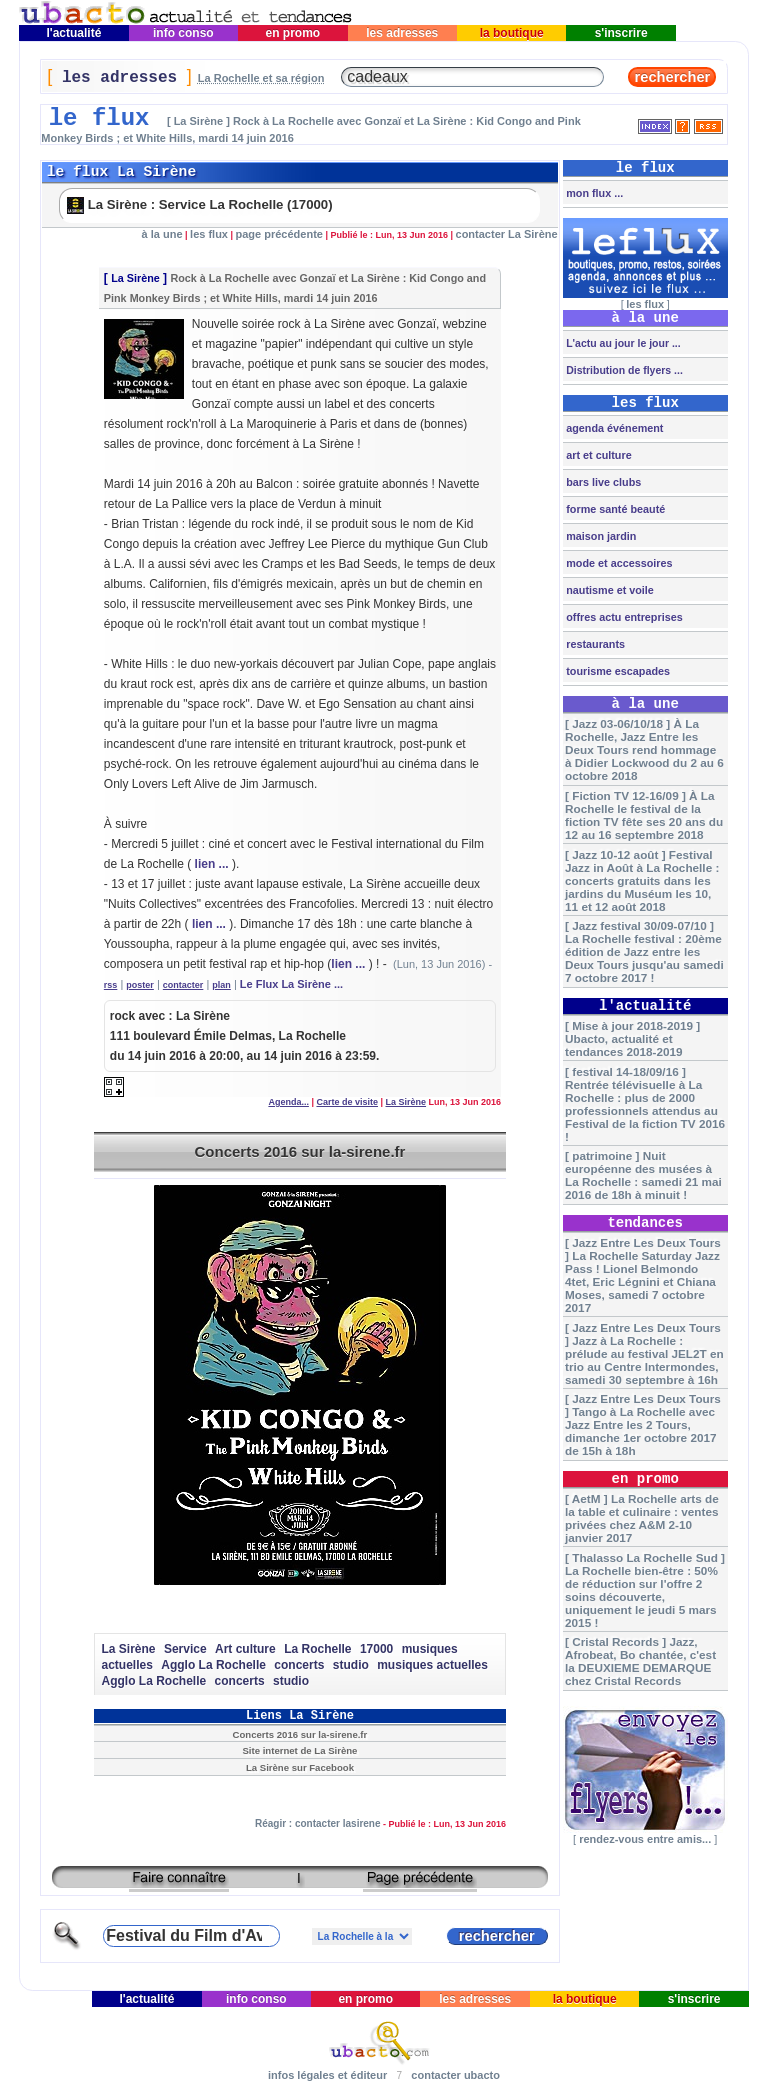 Image resolution: width=768 pixels, height=2095 pixels. Describe the element at coordinates (351, 1665) in the screenshot. I see `studio` at that location.